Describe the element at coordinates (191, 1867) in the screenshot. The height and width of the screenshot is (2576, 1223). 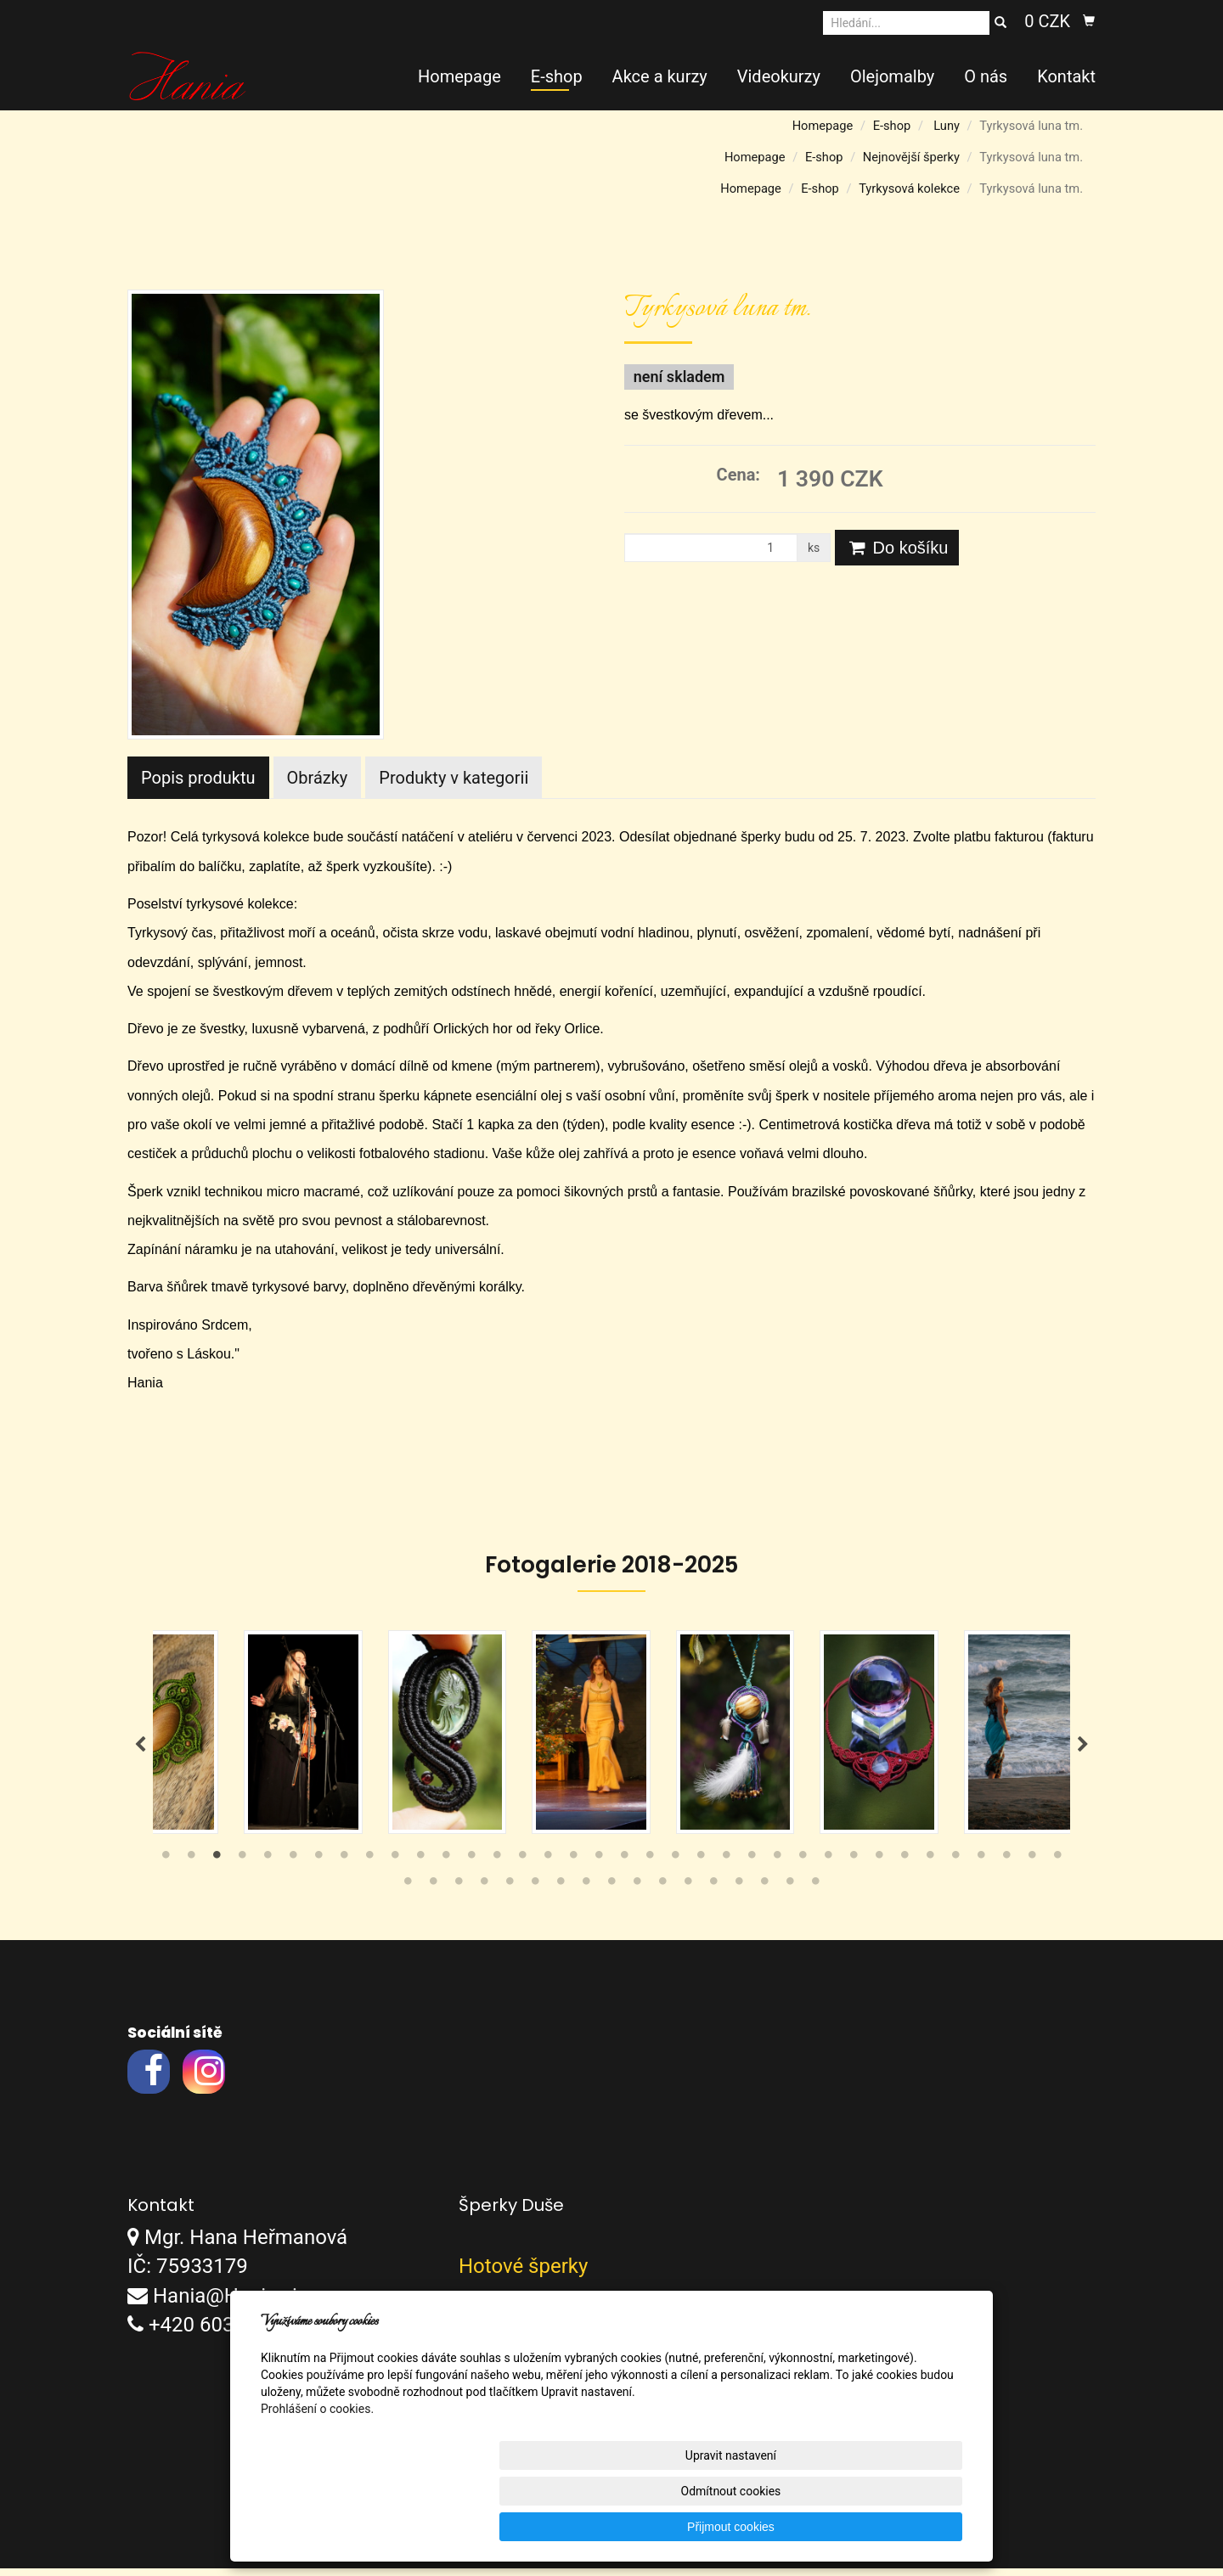
I see `2 [tab]` at that location.